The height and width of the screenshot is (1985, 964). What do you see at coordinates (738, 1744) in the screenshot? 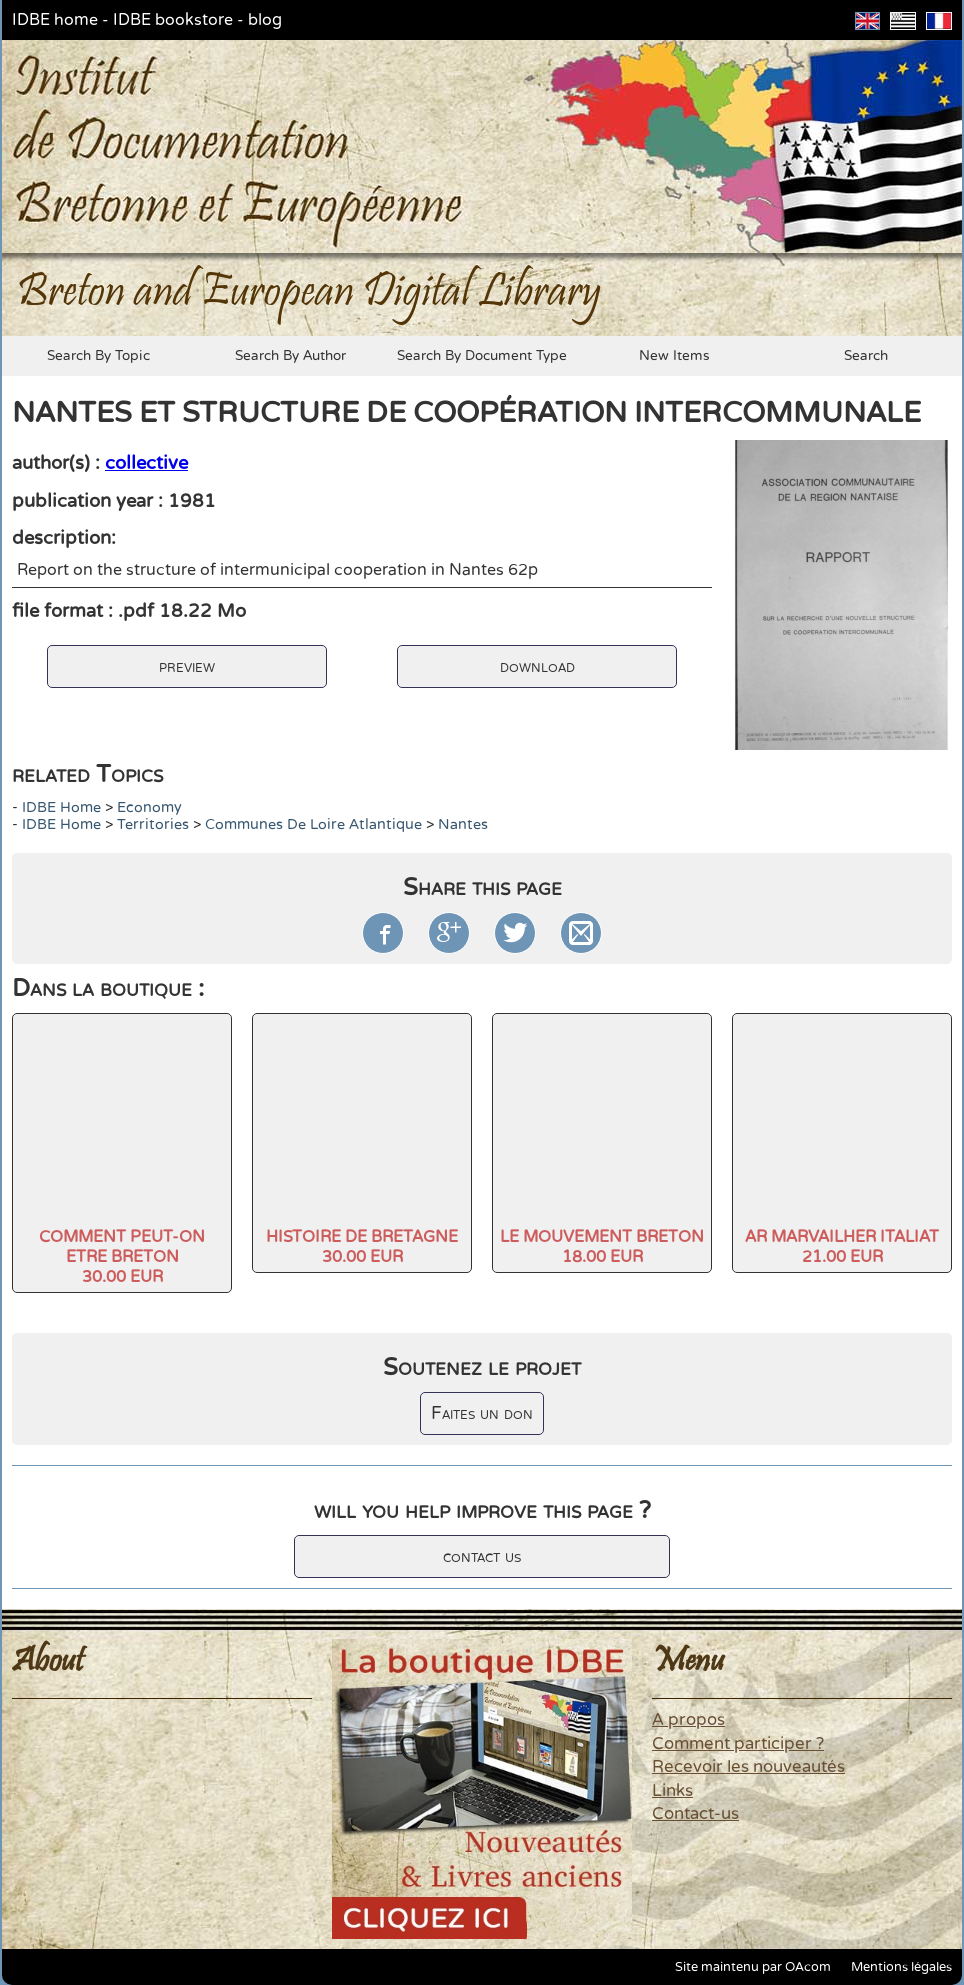
I see `Comment participer ?` at bounding box center [738, 1744].